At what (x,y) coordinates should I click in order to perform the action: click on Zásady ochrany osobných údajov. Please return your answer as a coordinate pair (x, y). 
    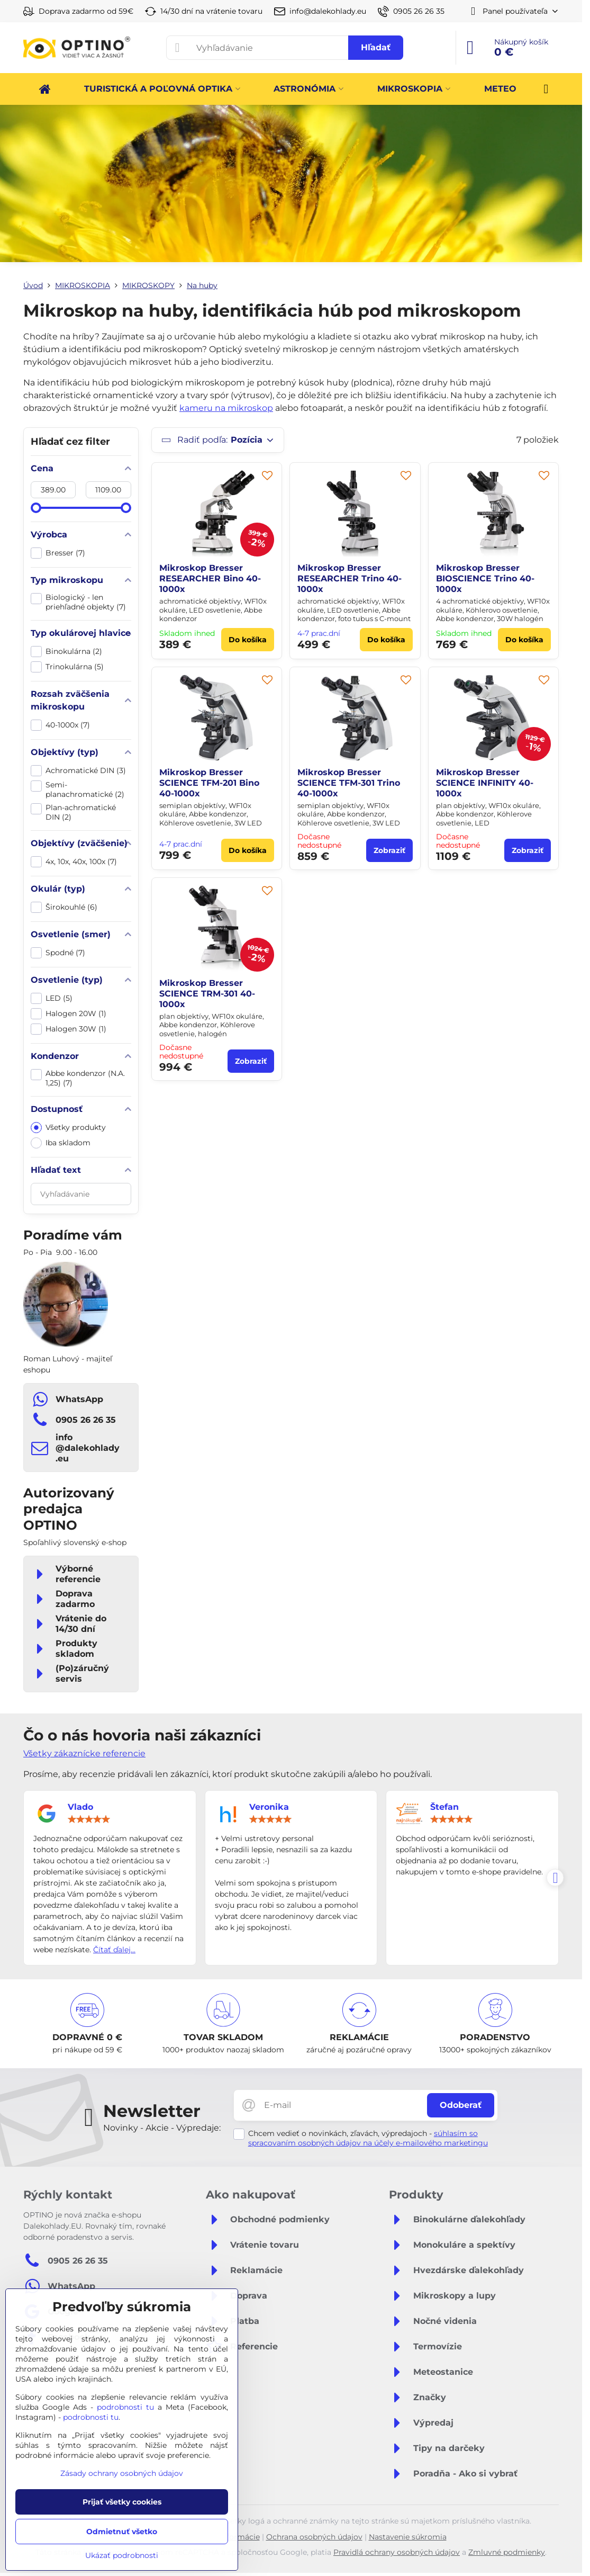
    Looking at the image, I should click on (121, 2473).